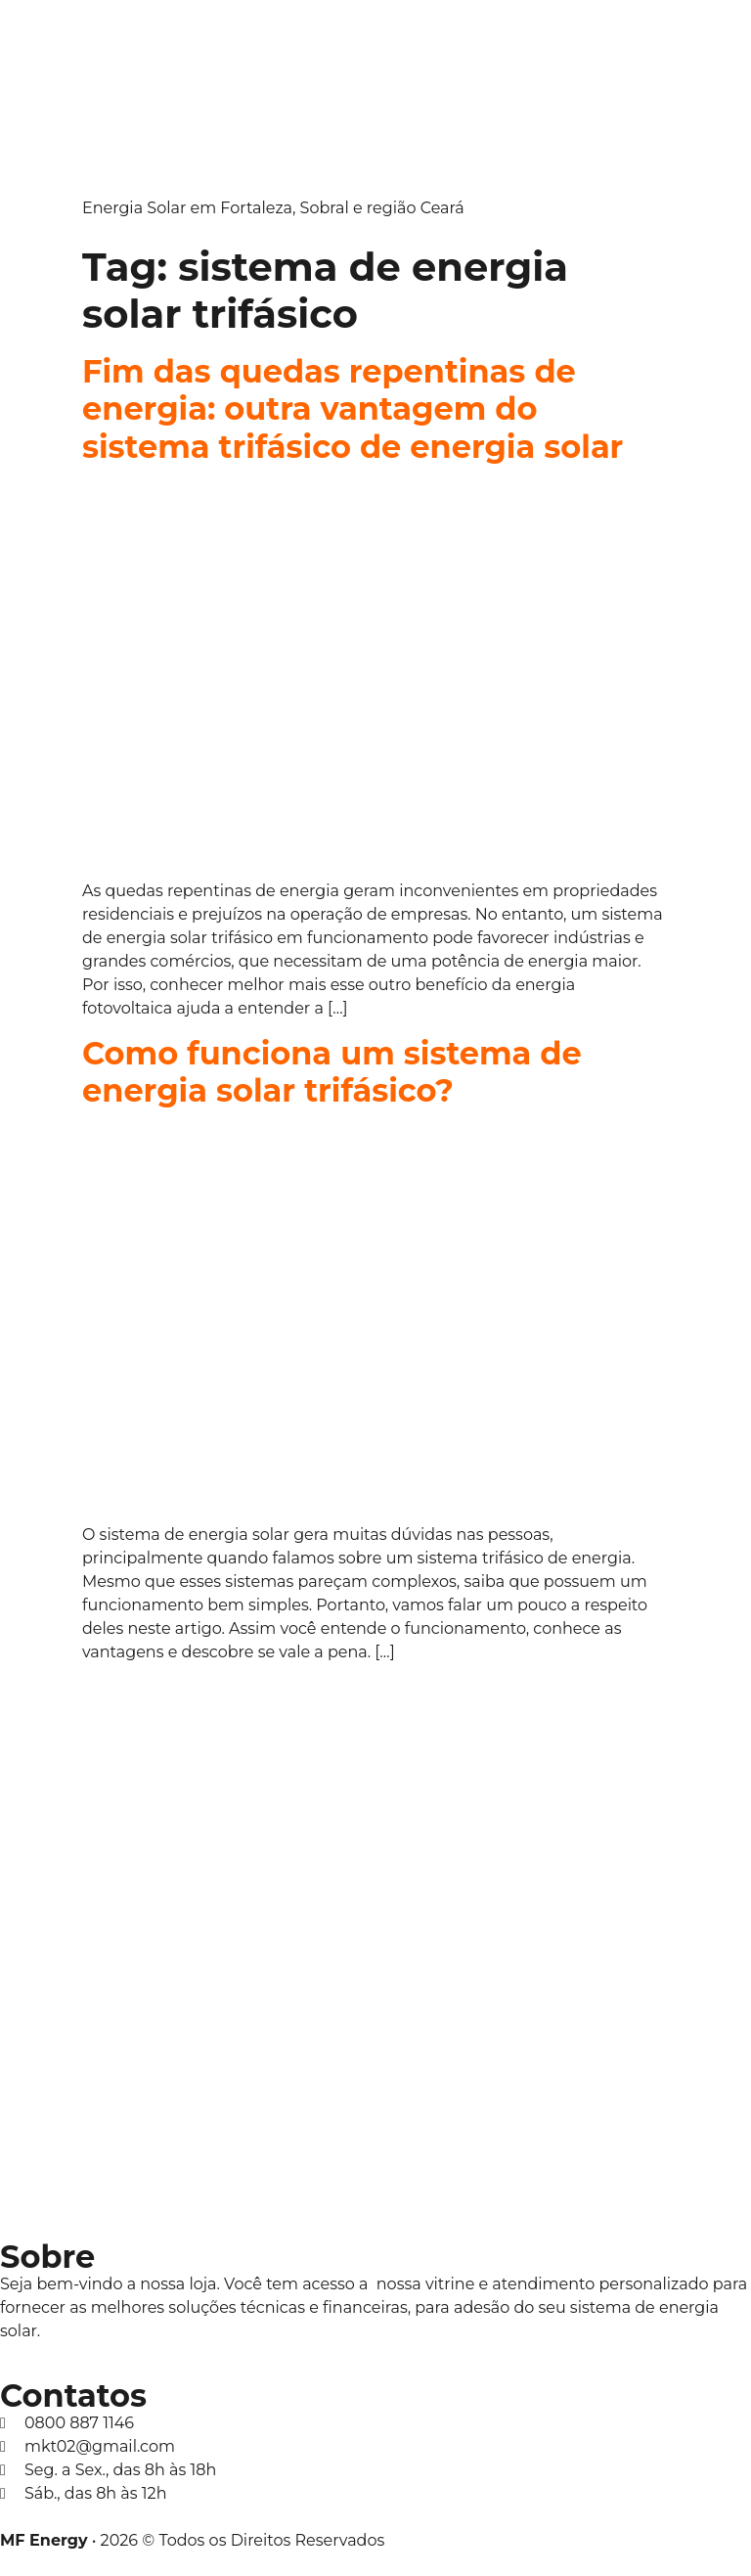 Image resolution: width=751 pixels, height=2576 pixels. Describe the element at coordinates (332, 1071) in the screenshot. I see `Como funciona um sistema de energia solar trifásico?` at that location.